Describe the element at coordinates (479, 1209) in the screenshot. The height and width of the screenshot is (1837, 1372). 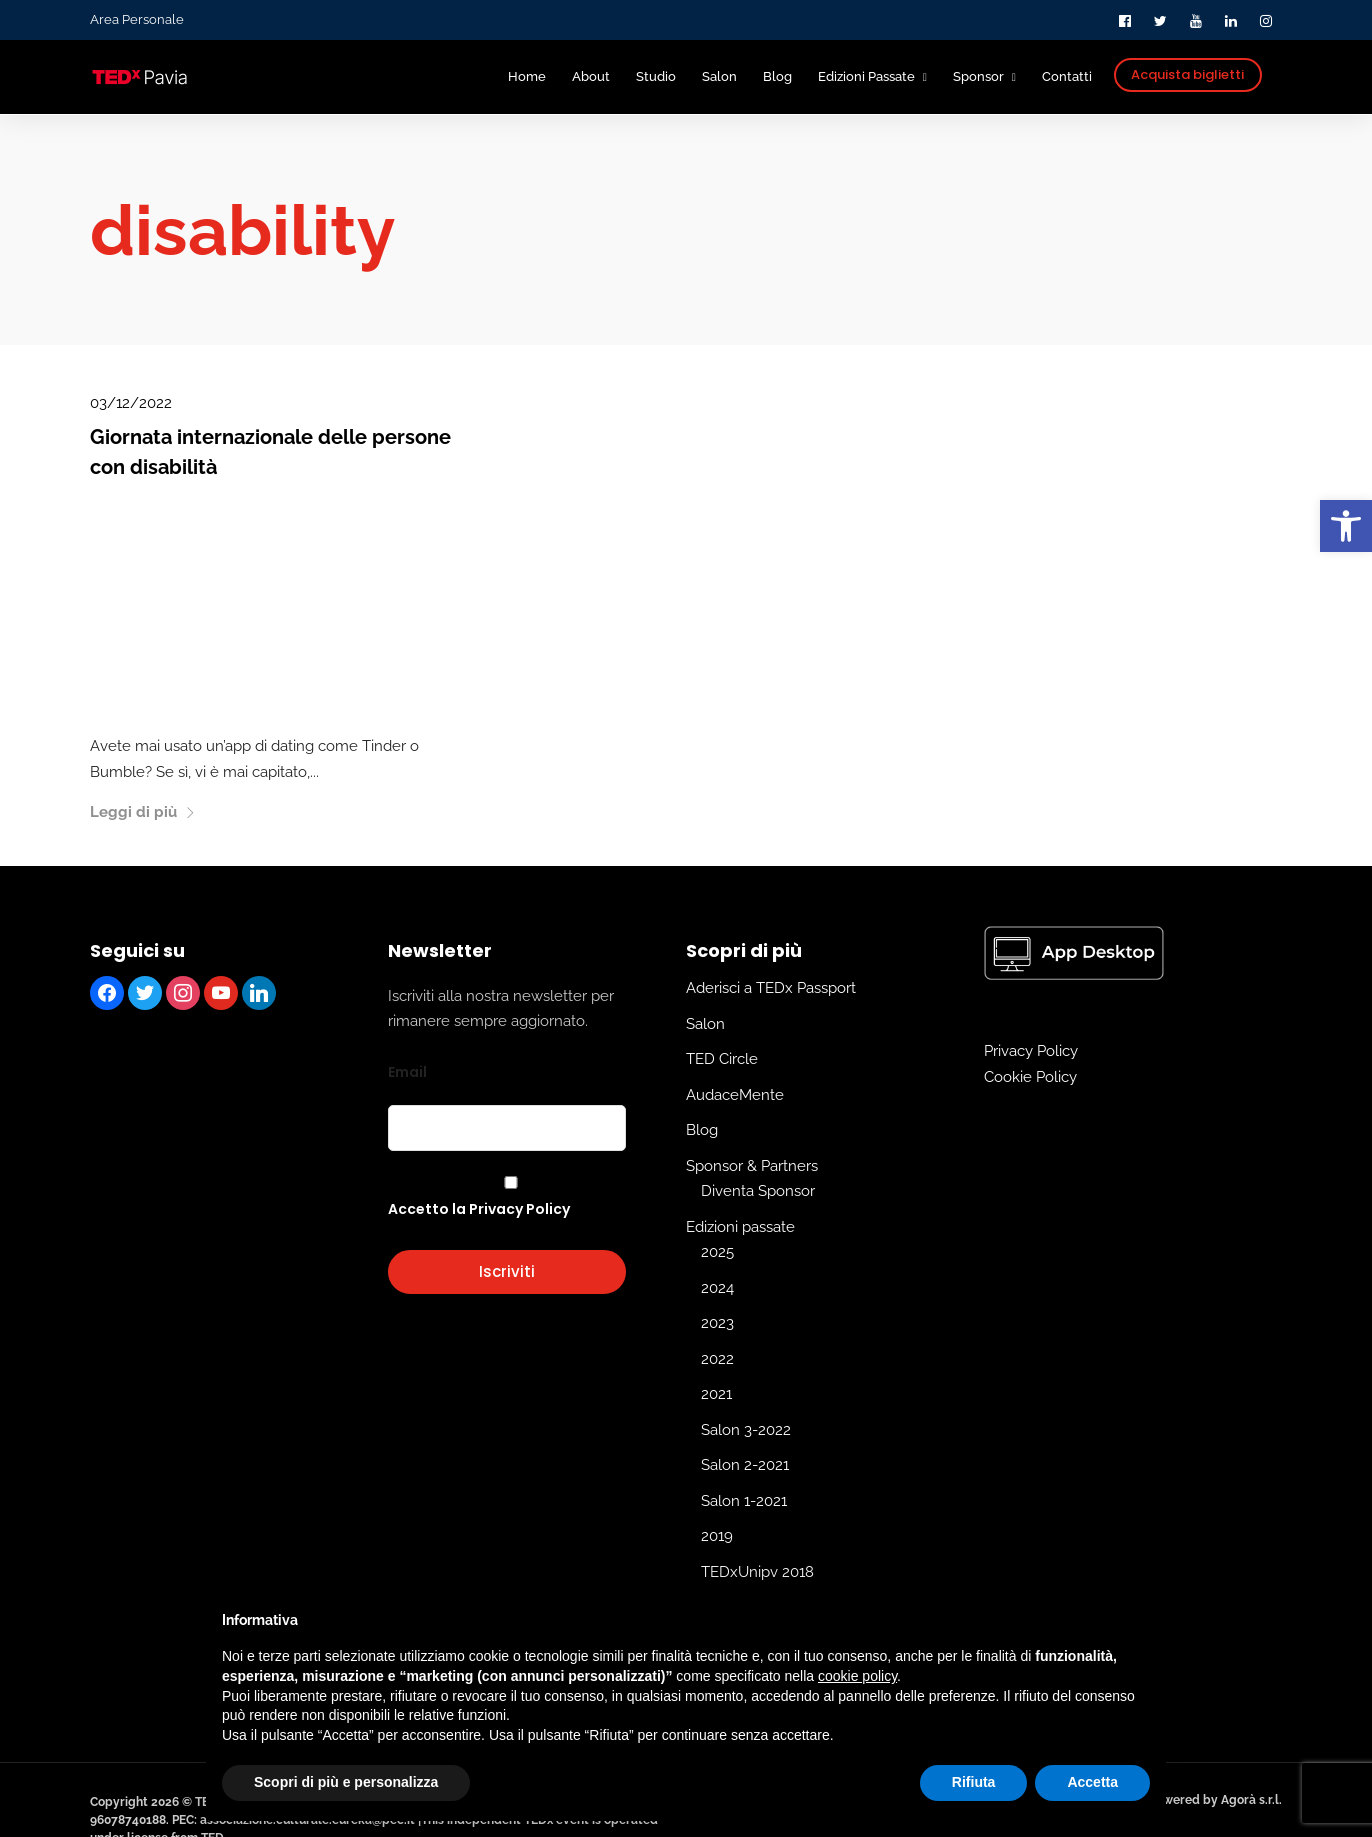
I see `Accetto la Privacy Policy` at that location.